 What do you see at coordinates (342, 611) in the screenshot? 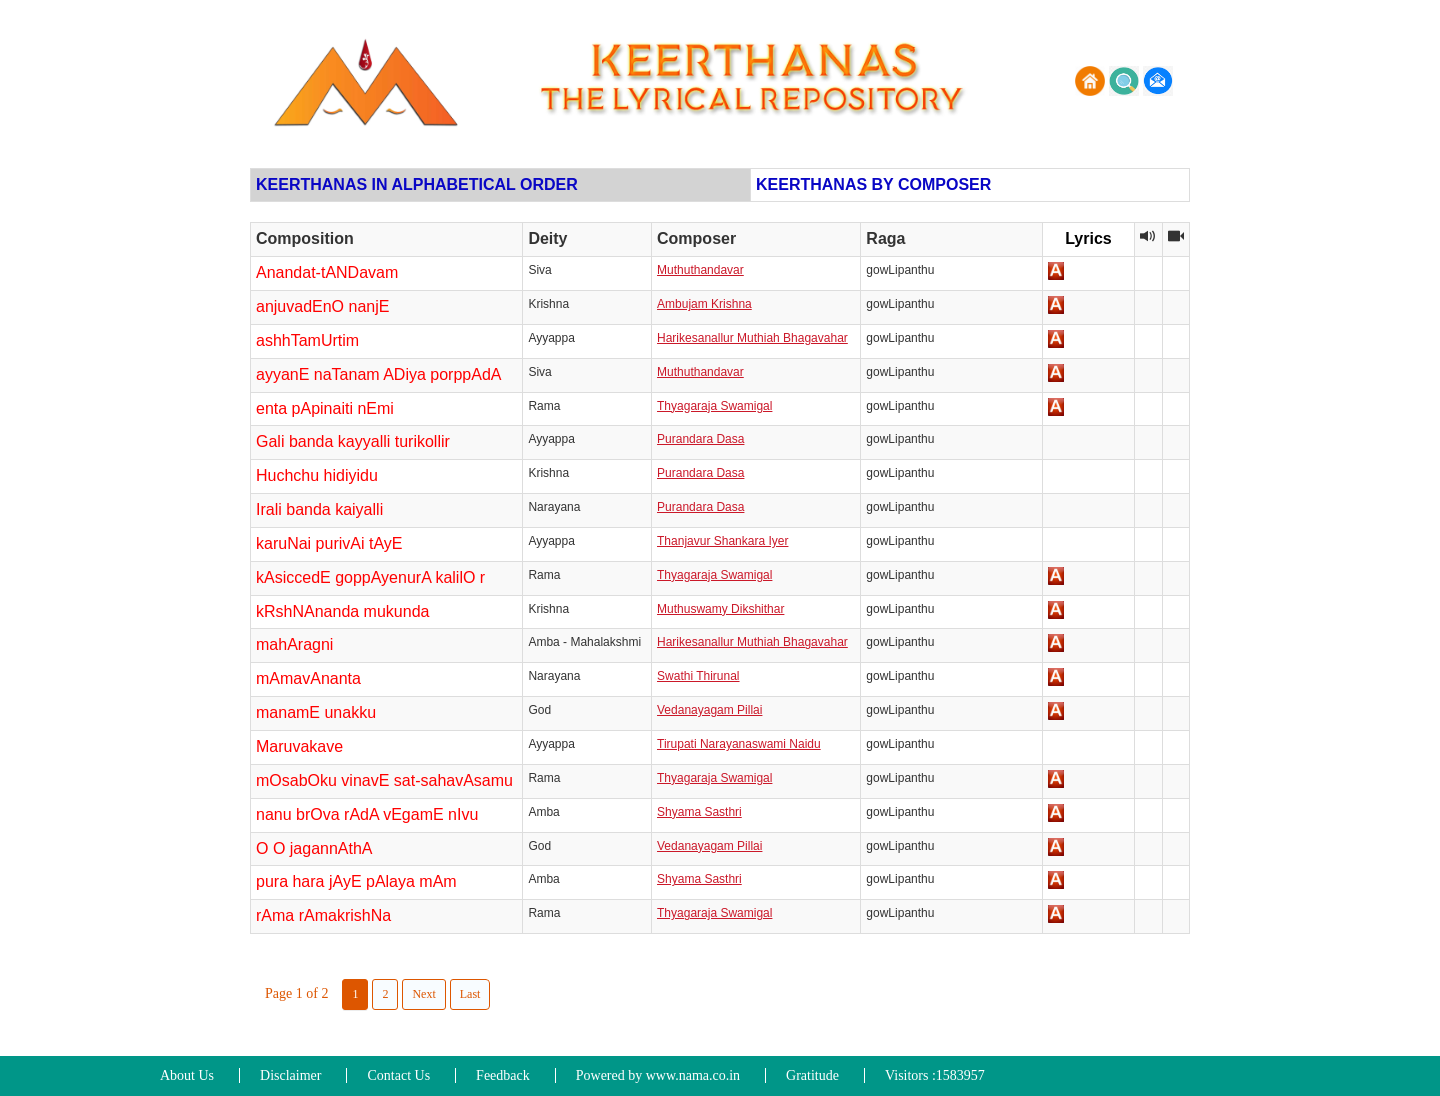
I see `kRshNAnanda mukunda` at bounding box center [342, 611].